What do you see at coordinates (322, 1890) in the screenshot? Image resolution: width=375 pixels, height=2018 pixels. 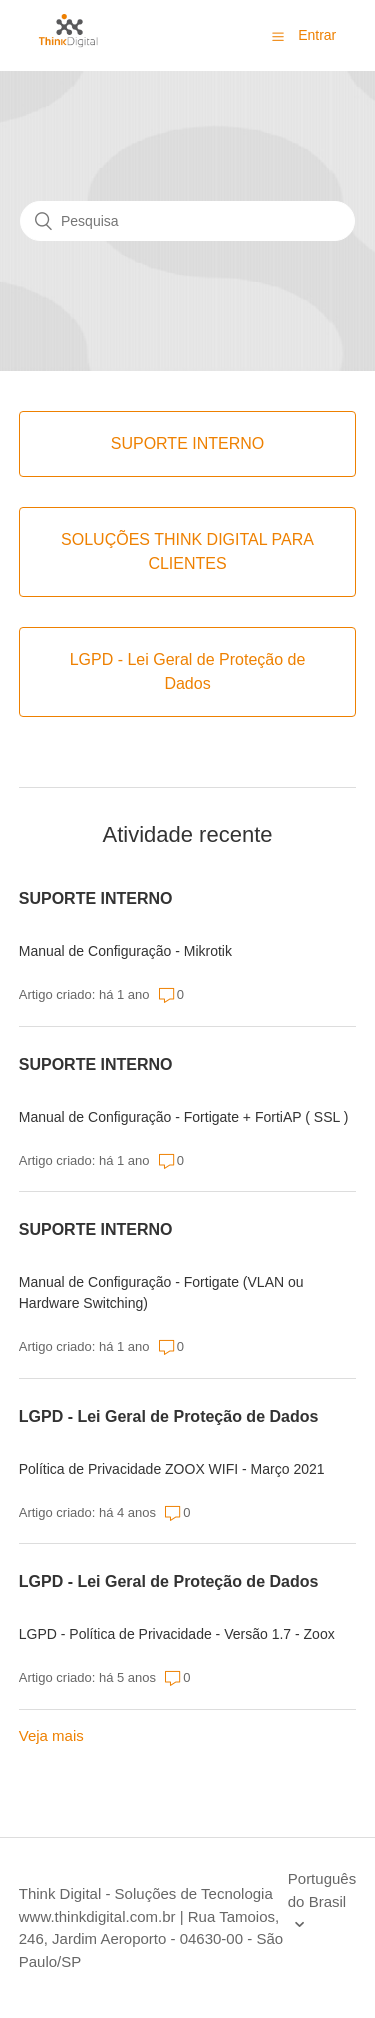 I see `Português do Brasil` at bounding box center [322, 1890].